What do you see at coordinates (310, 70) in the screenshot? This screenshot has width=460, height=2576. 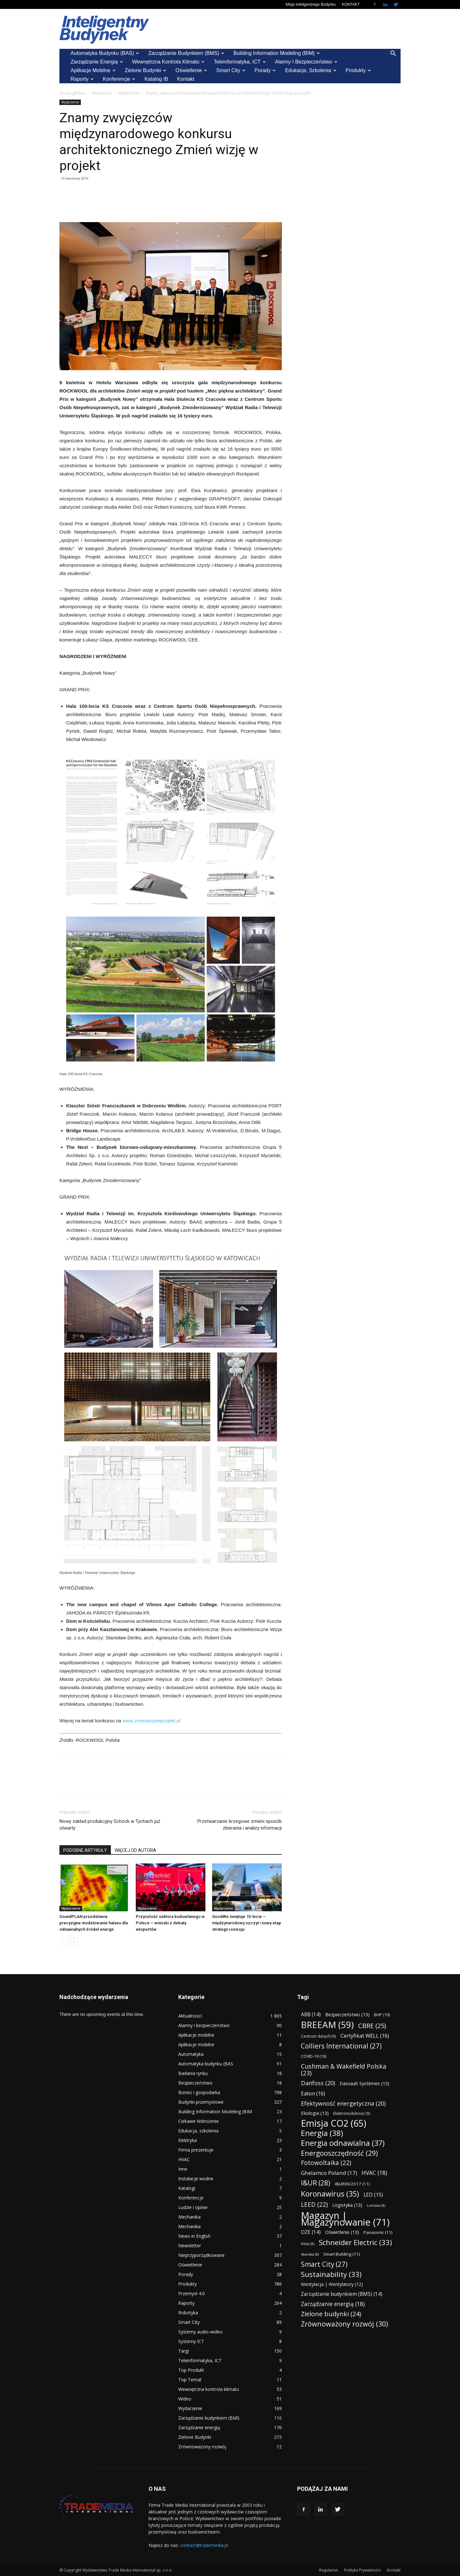 I see `Edukacja, szkolenia` at bounding box center [310, 70].